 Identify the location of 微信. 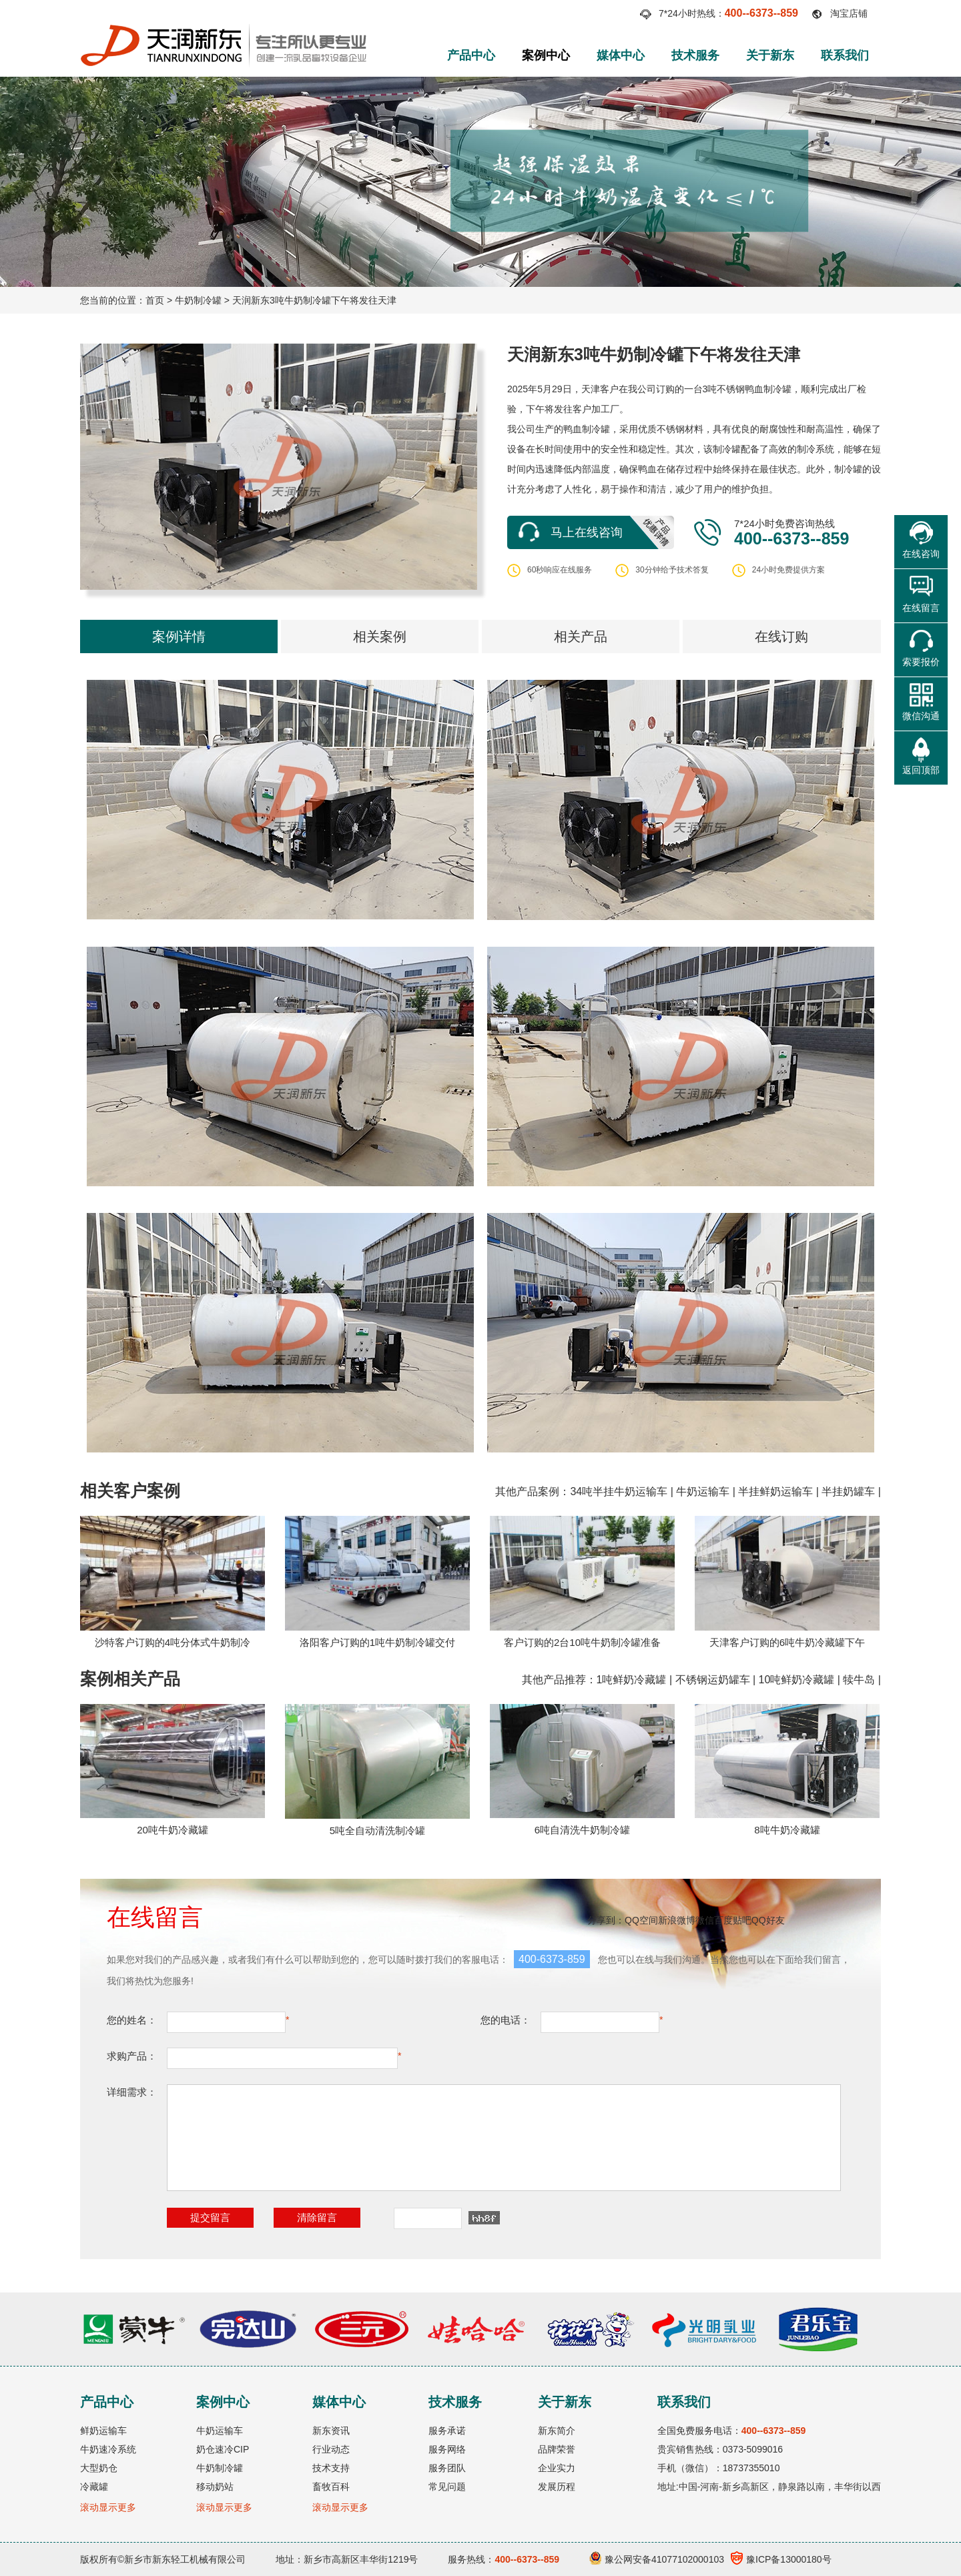
(704, 1920).